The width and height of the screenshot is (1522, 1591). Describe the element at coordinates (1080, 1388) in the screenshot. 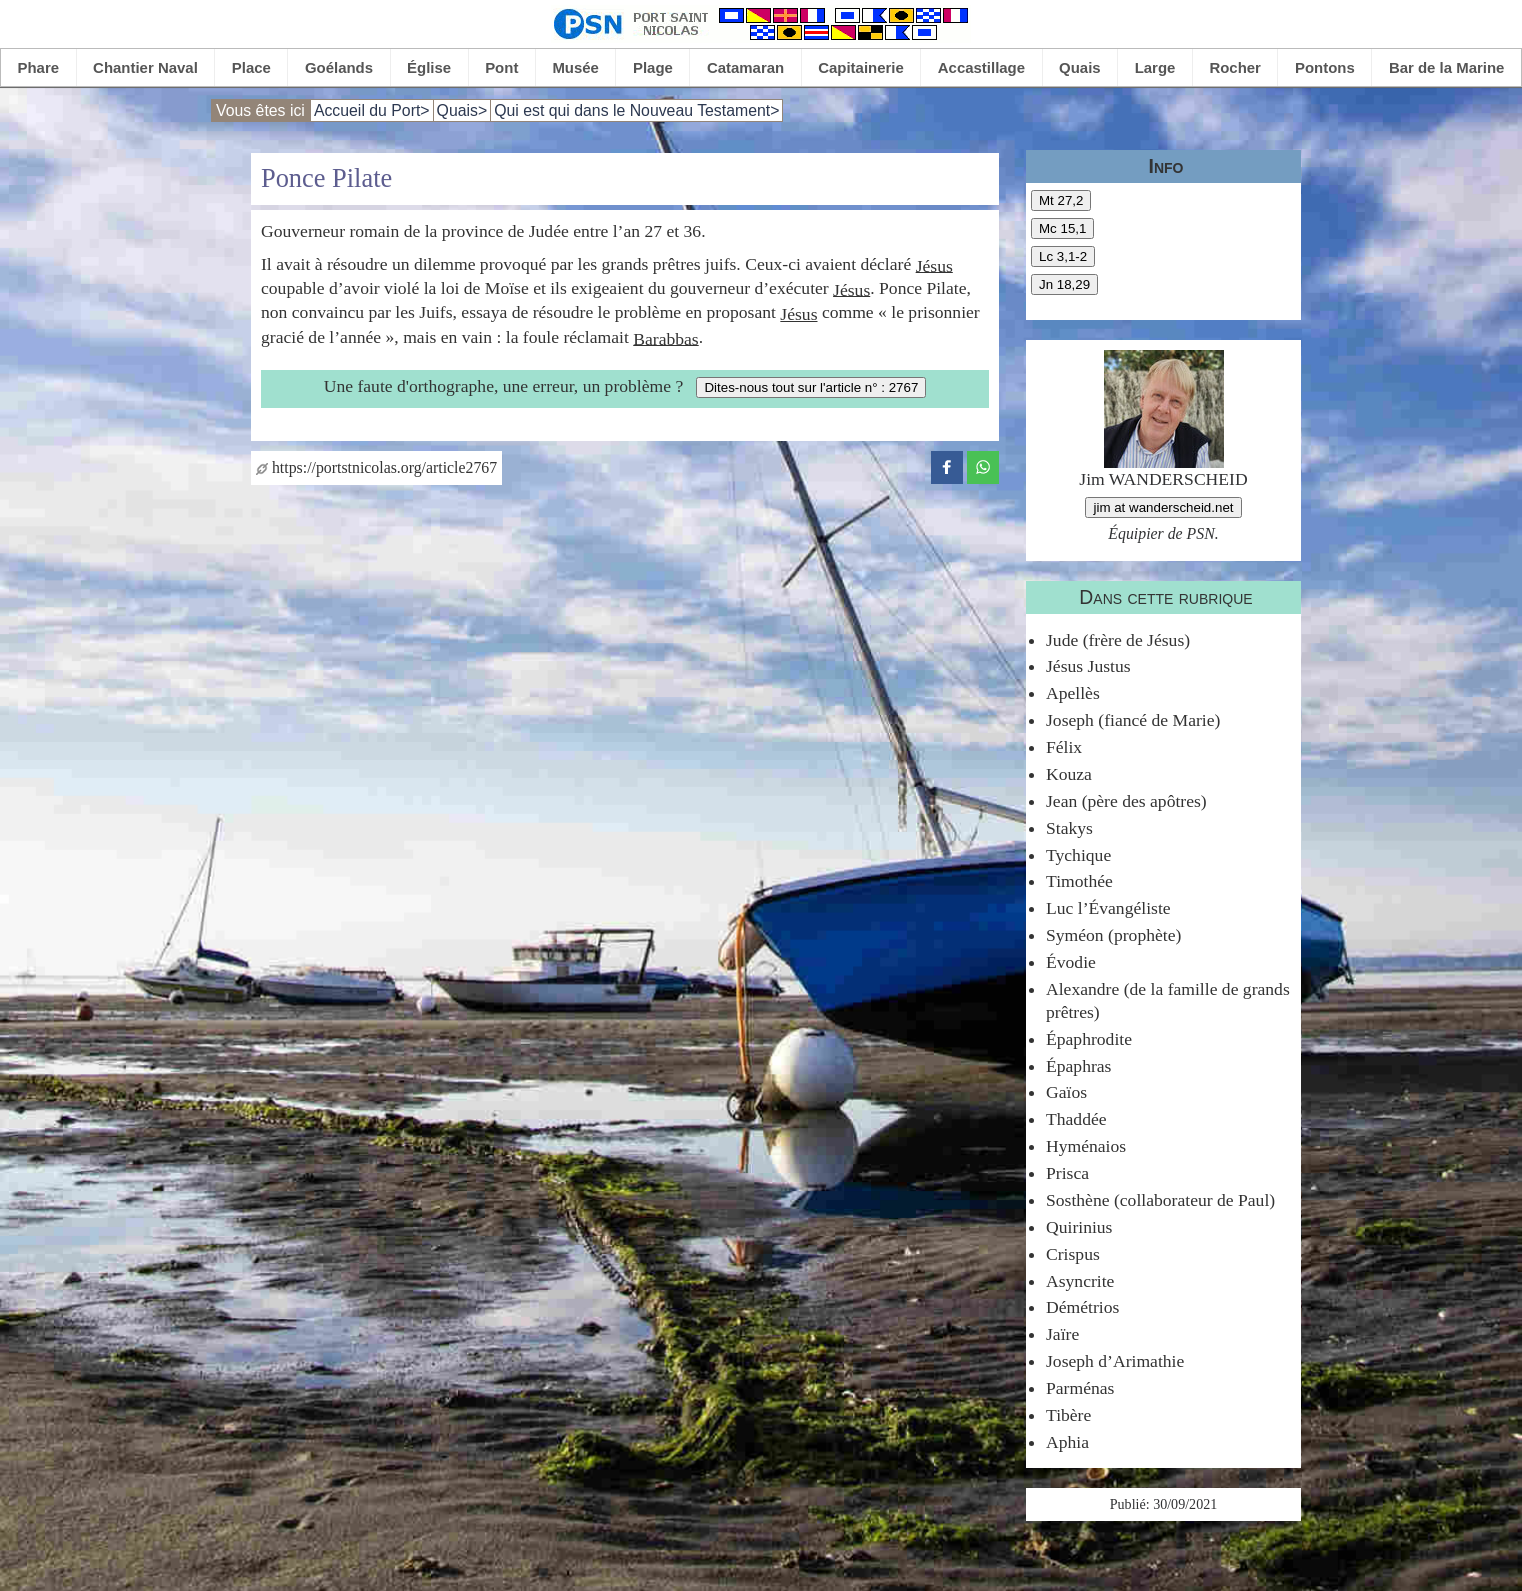

I see `Parménas` at that location.